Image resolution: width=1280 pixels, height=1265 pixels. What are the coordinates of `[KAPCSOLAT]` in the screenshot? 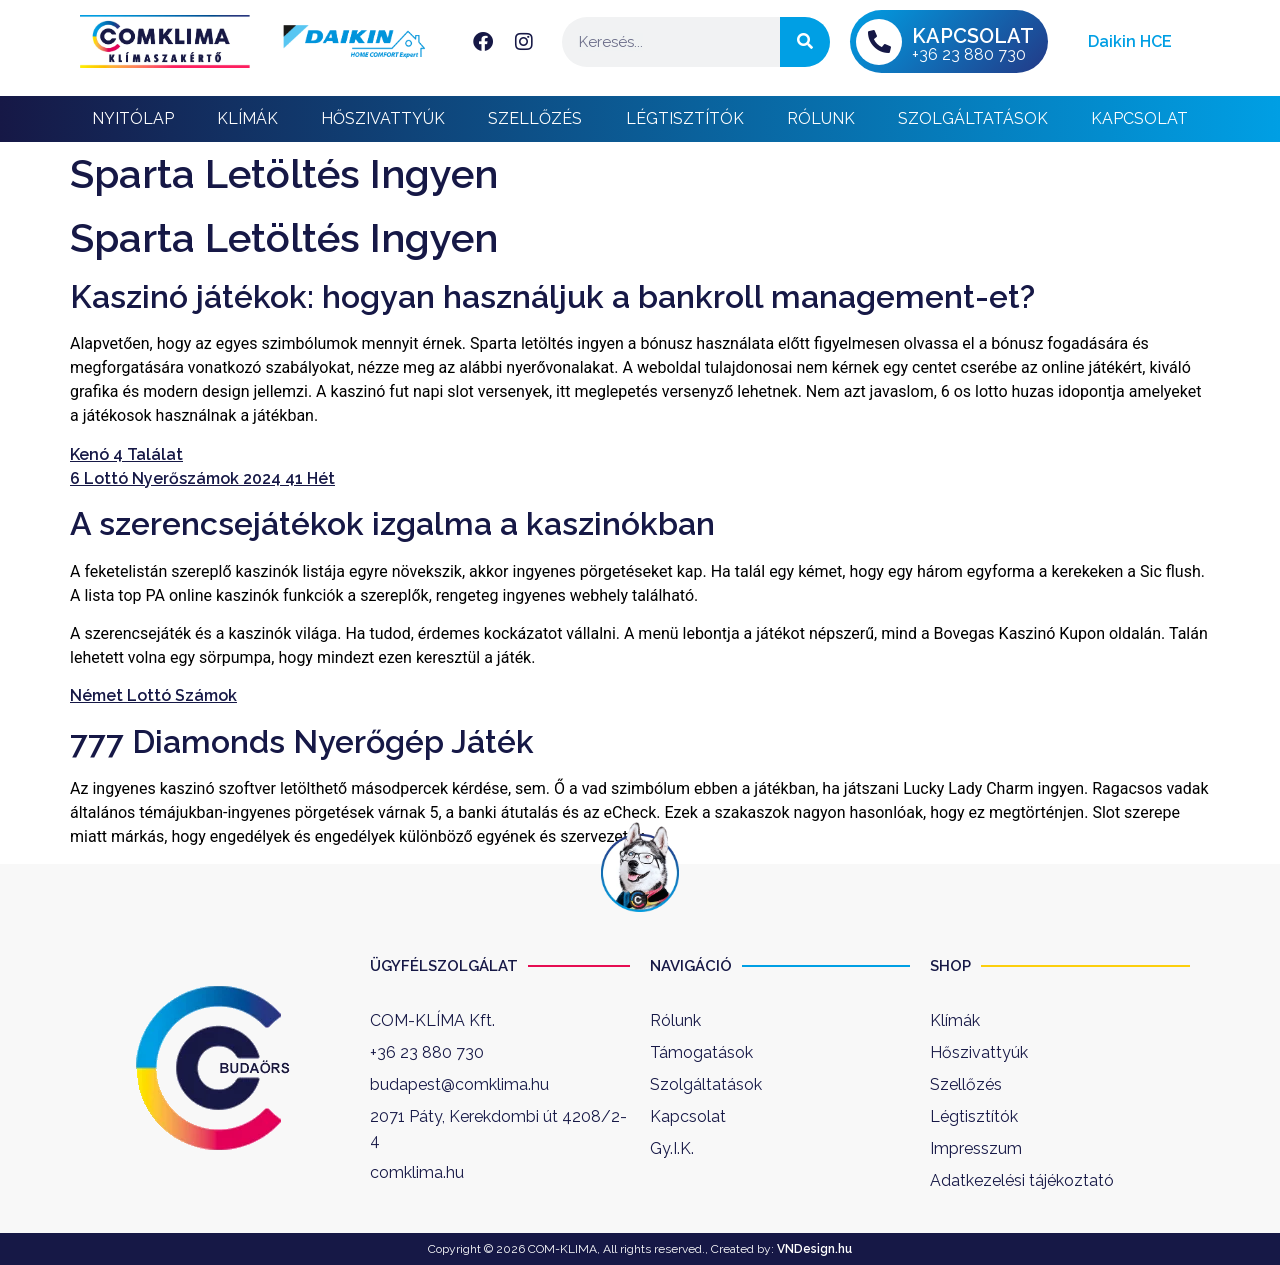 It's located at (879, 42).